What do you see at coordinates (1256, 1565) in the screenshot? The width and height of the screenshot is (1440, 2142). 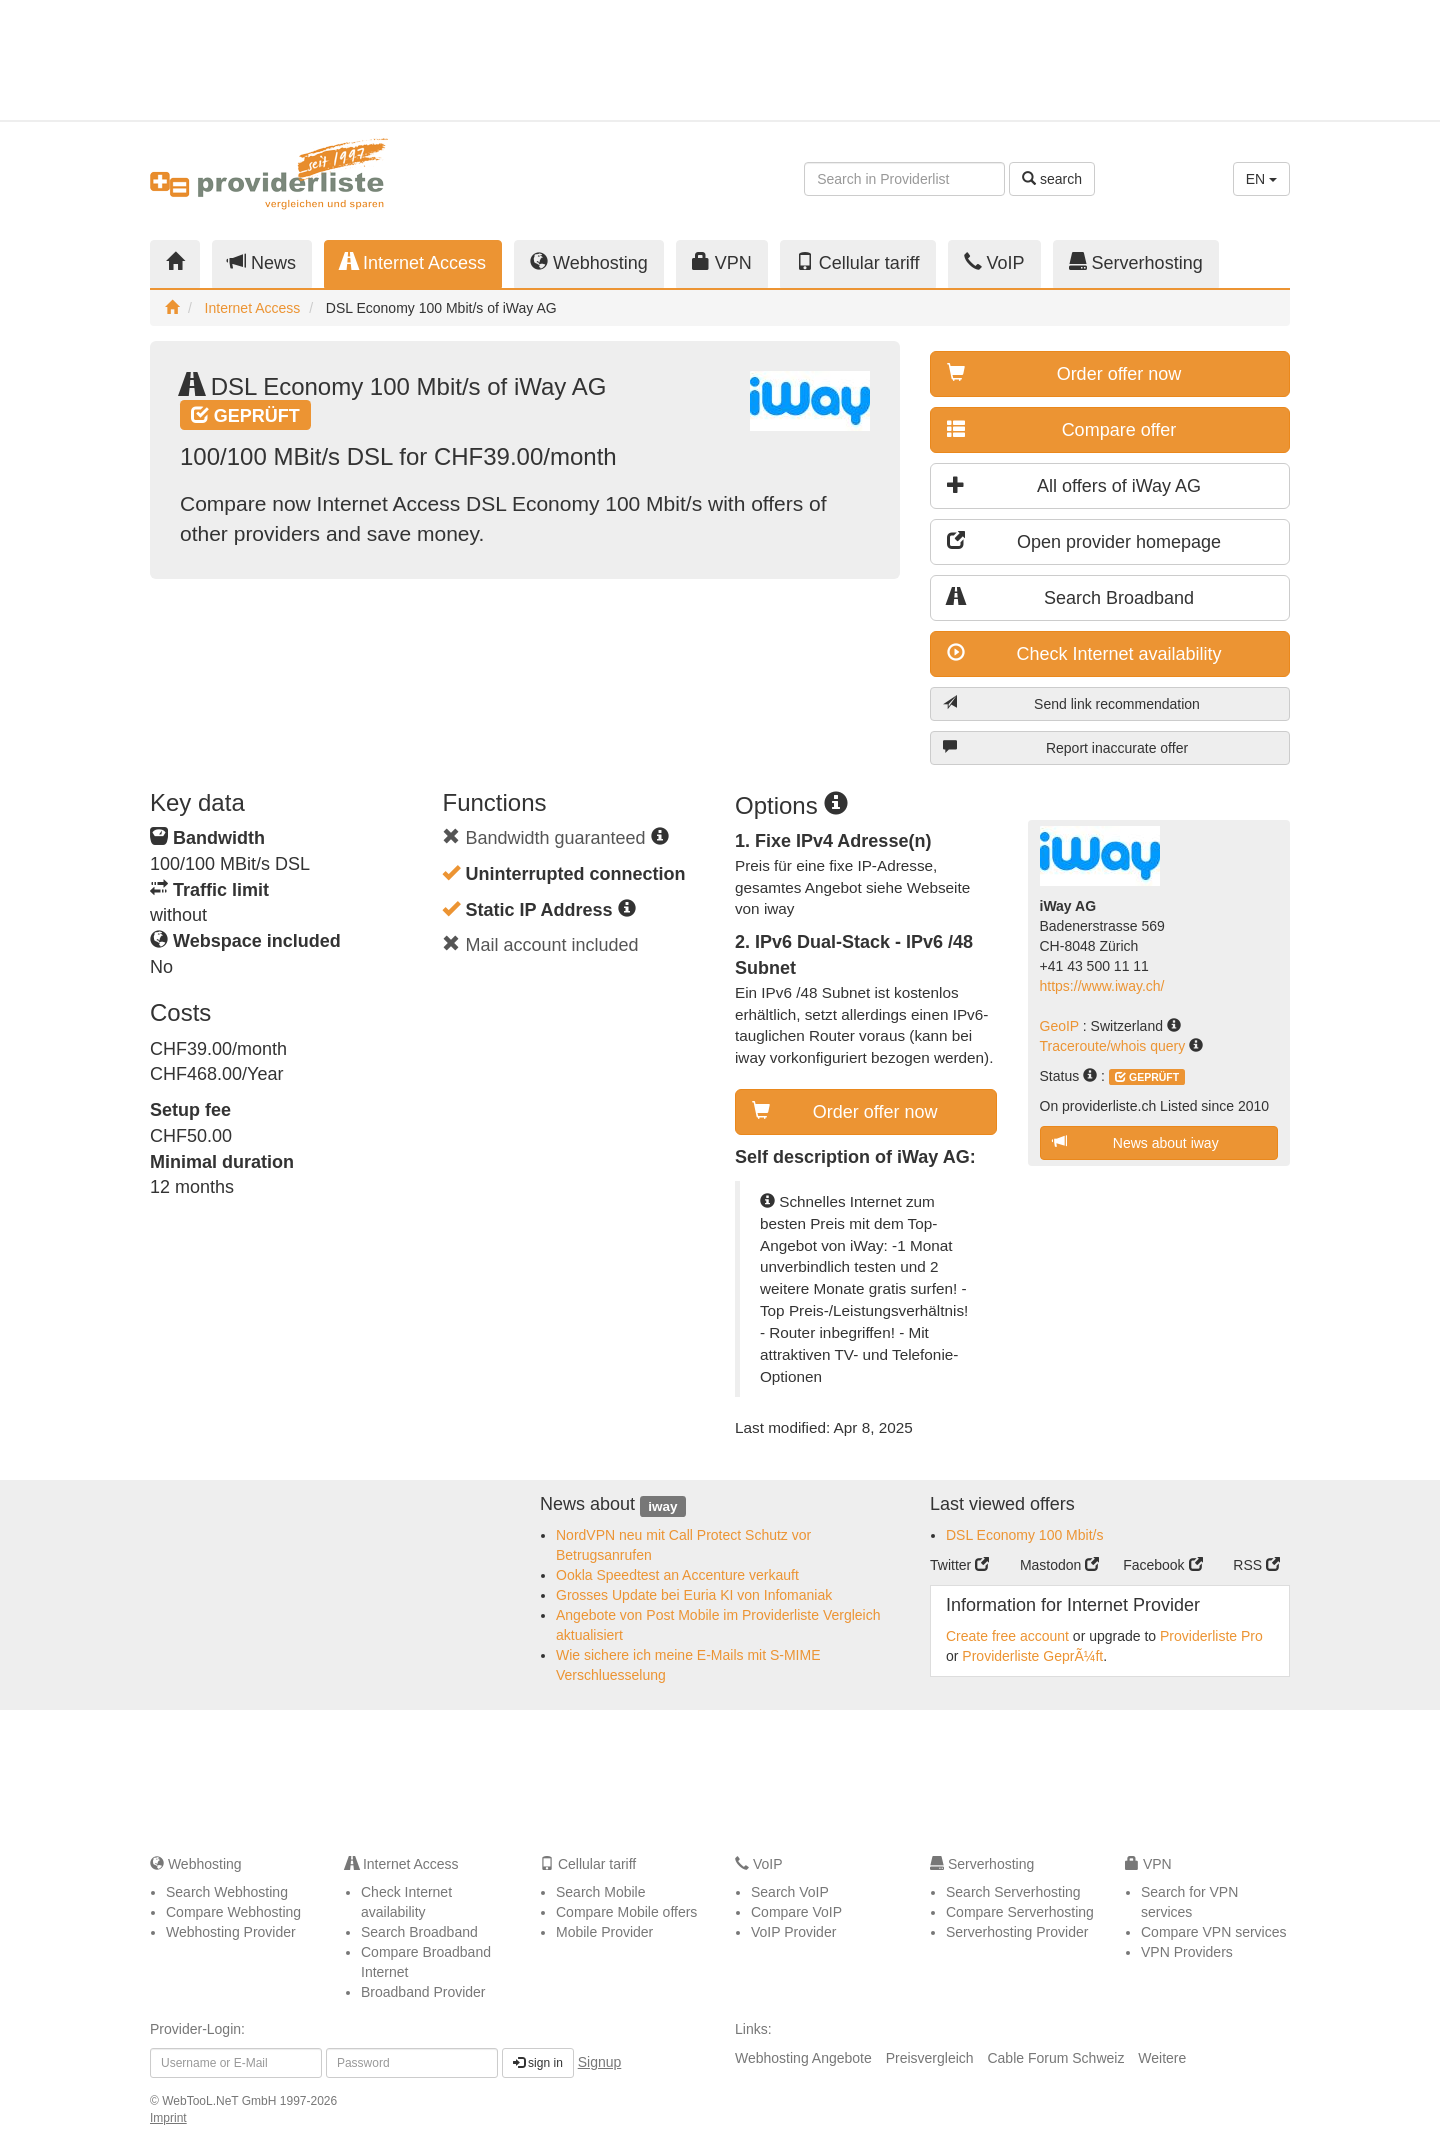 I see `RSS` at bounding box center [1256, 1565].